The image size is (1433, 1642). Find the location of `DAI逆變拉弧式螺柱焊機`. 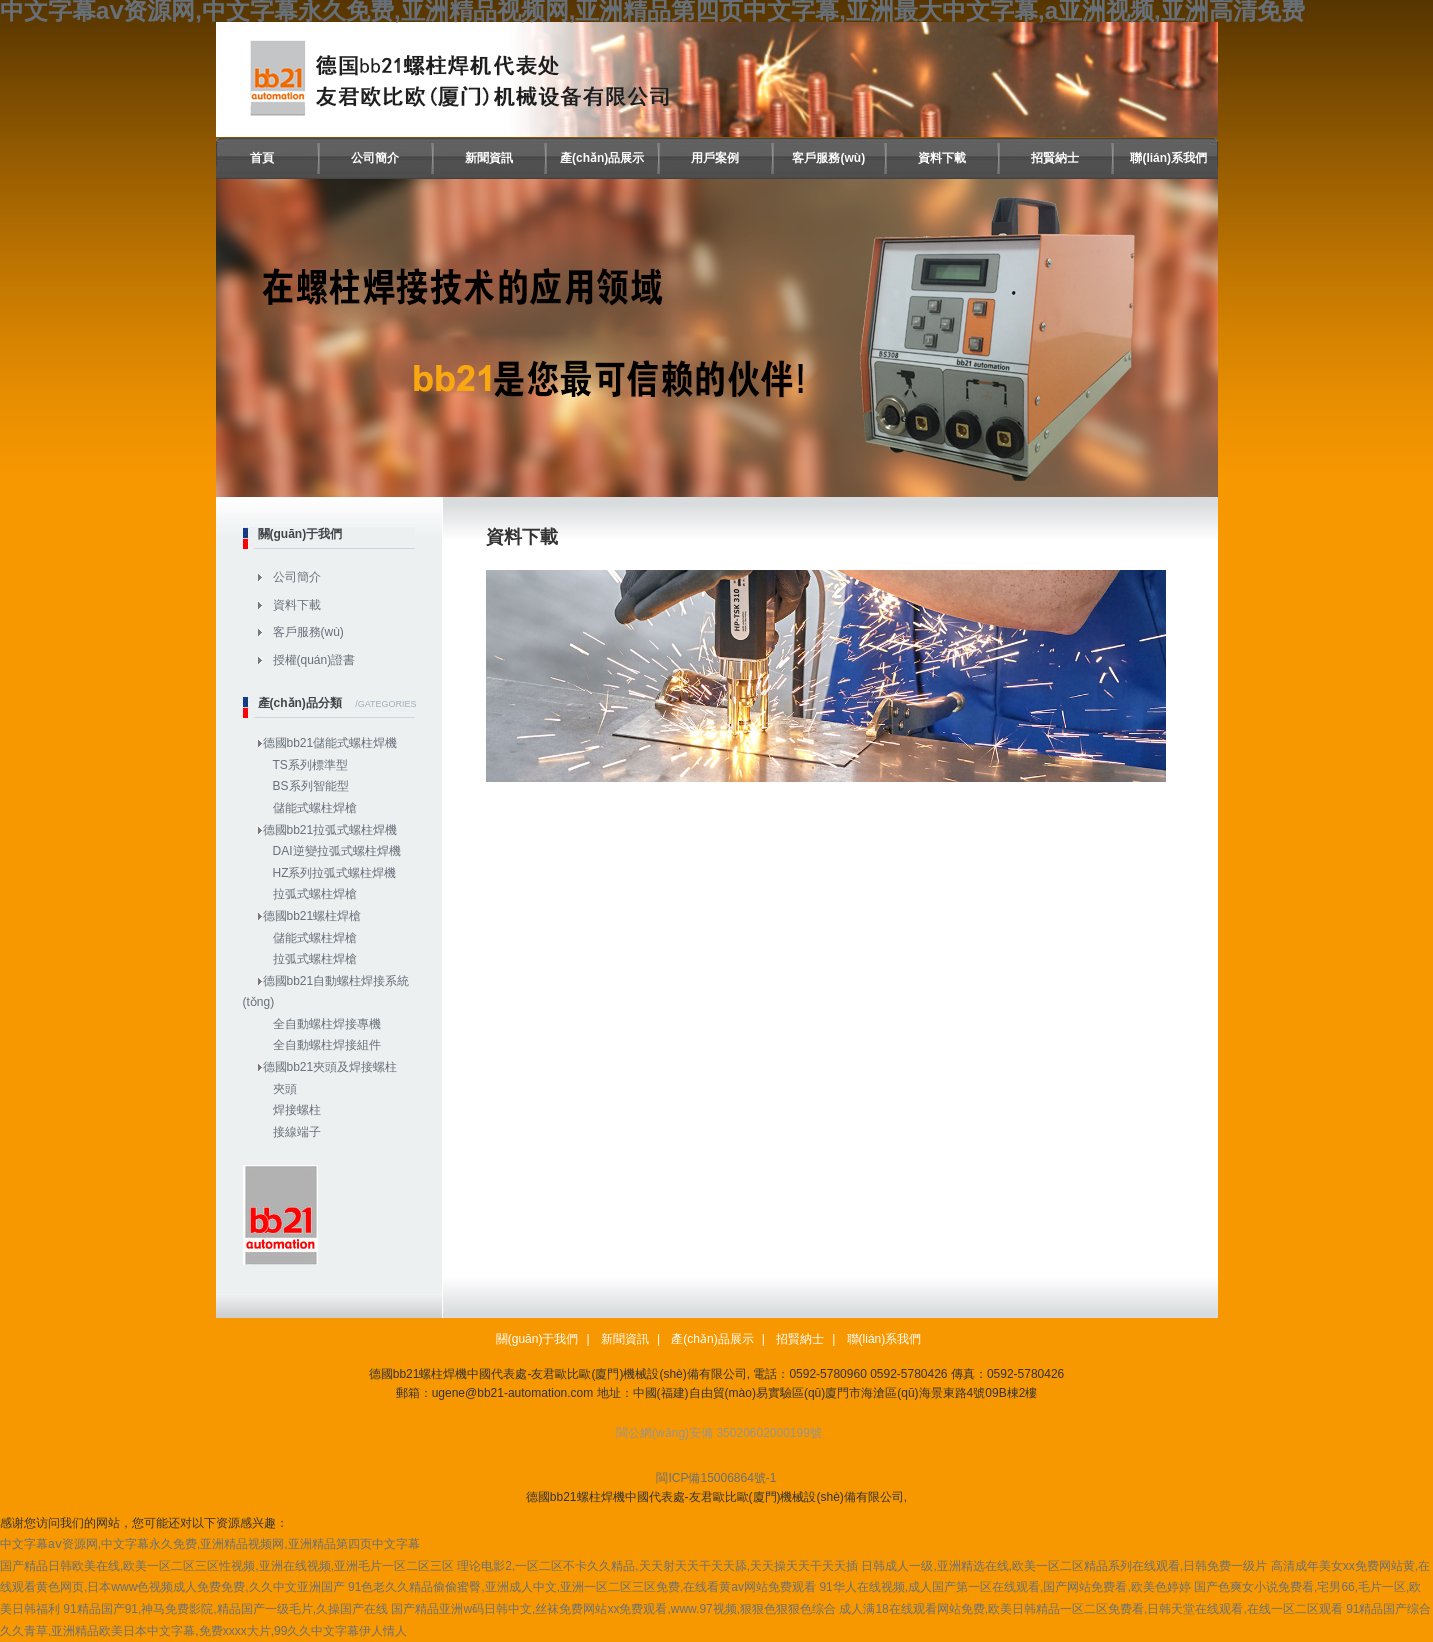

DAI逆變拉弧式螺柱焊機 is located at coordinates (337, 851).